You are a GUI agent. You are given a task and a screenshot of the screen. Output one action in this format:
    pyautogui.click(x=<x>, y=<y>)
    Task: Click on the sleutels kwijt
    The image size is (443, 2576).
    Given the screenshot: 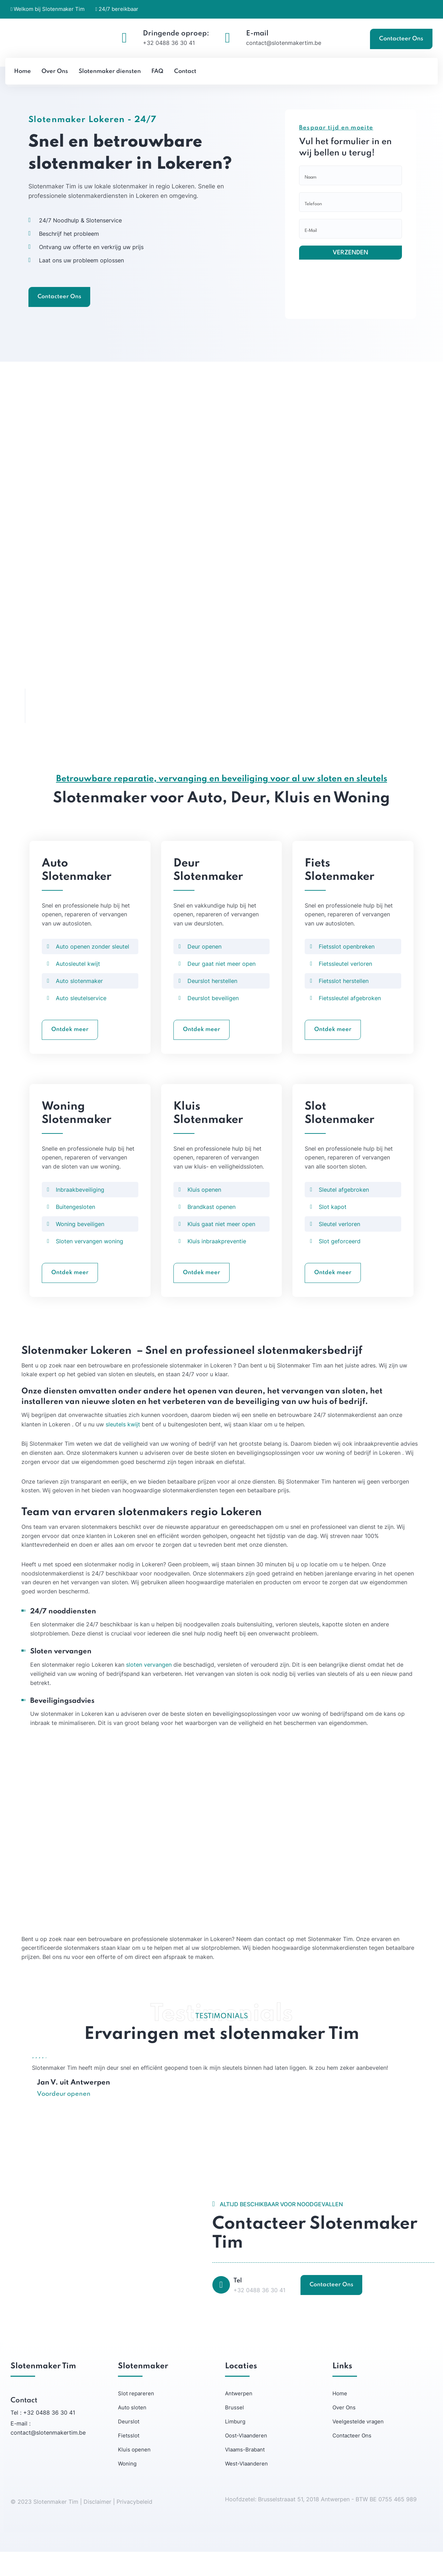 What is the action you would take?
    pyautogui.click(x=123, y=1446)
    